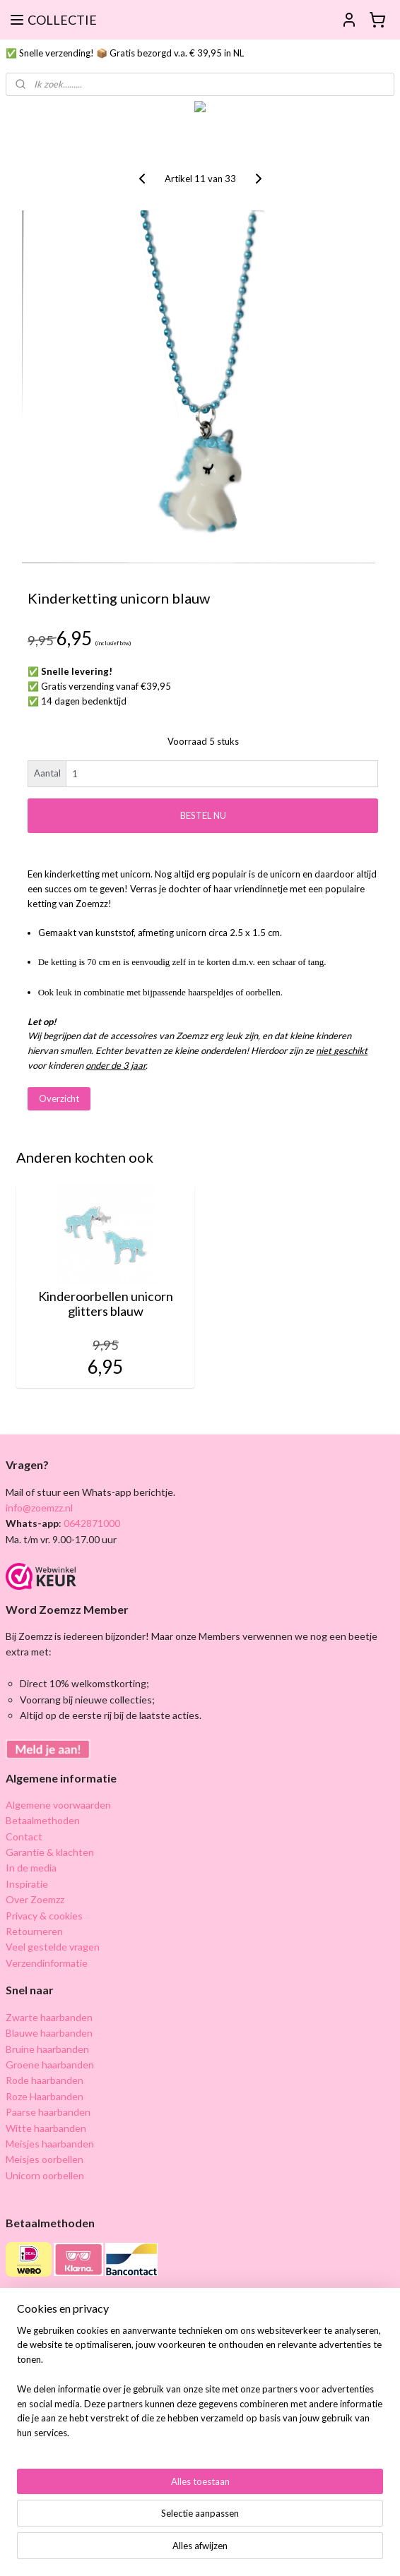  What do you see at coordinates (46, 2128) in the screenshot?
I see `Witte haarbanden` at bounding box center [46, 2128].